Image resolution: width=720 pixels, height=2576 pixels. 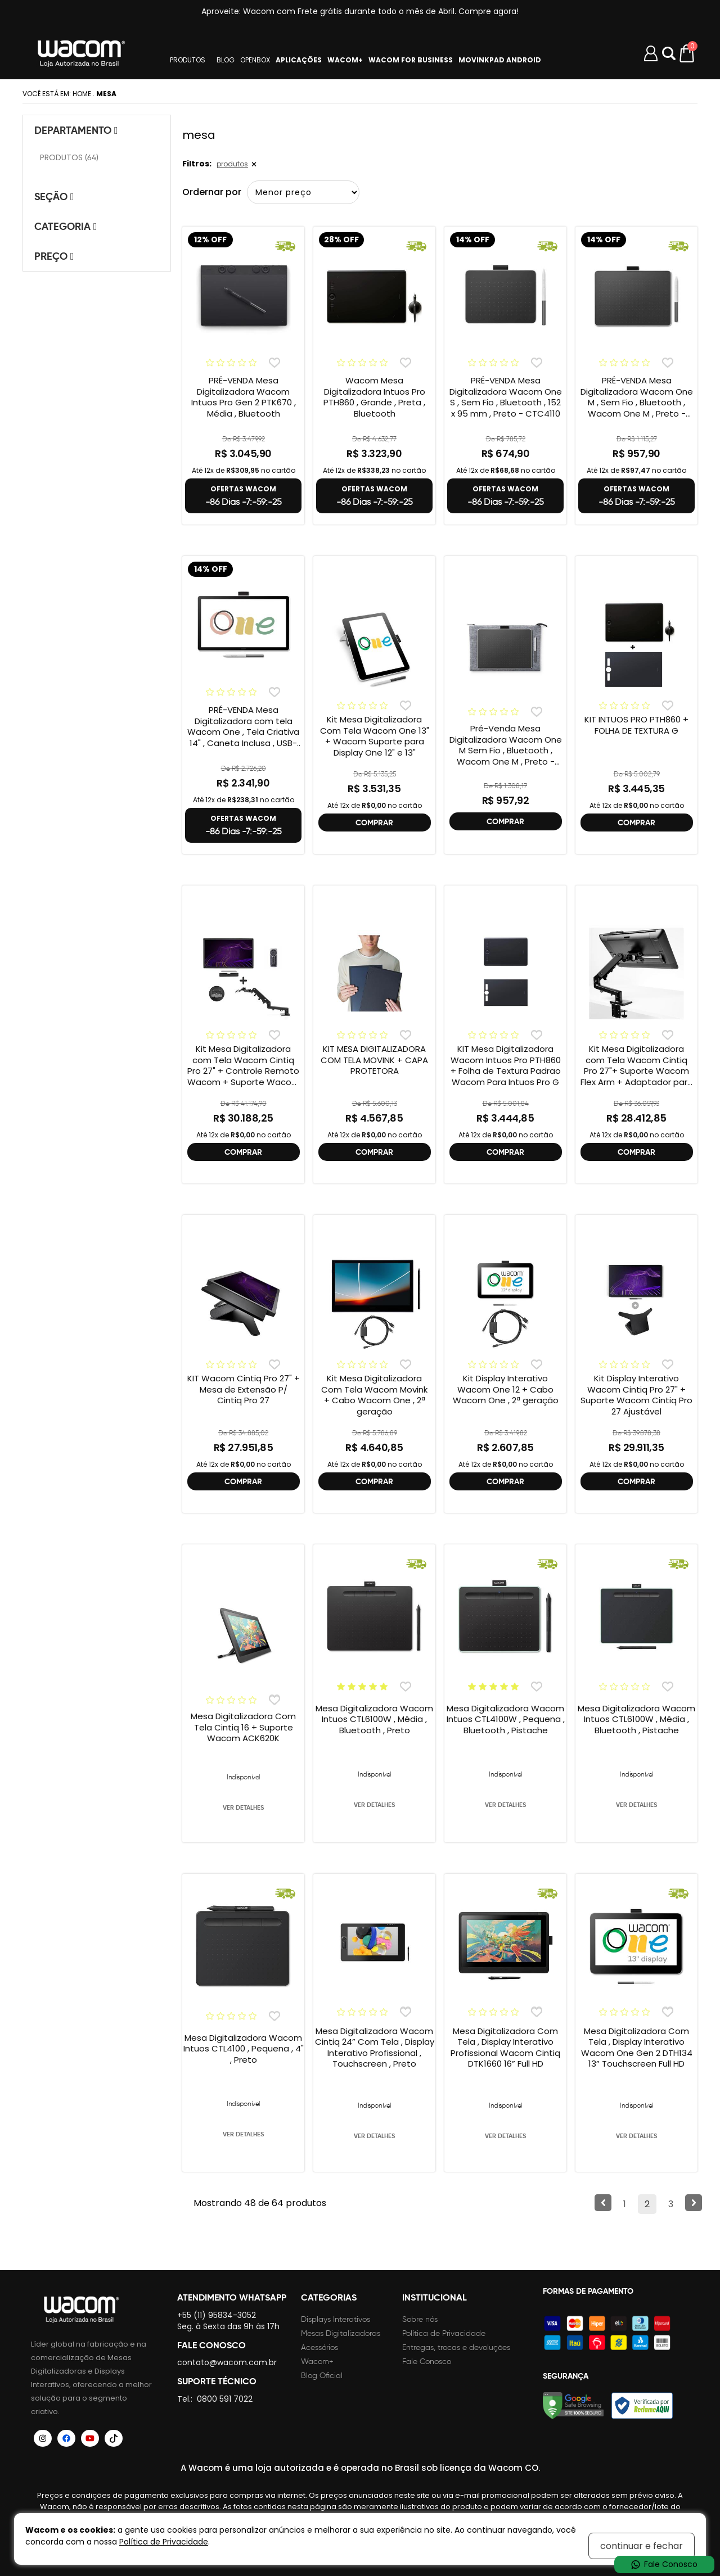 What do you see at coordinates (426, 2361) in the screenshot?
I see `Fale Conosco` at bounding box center [426, 2361].